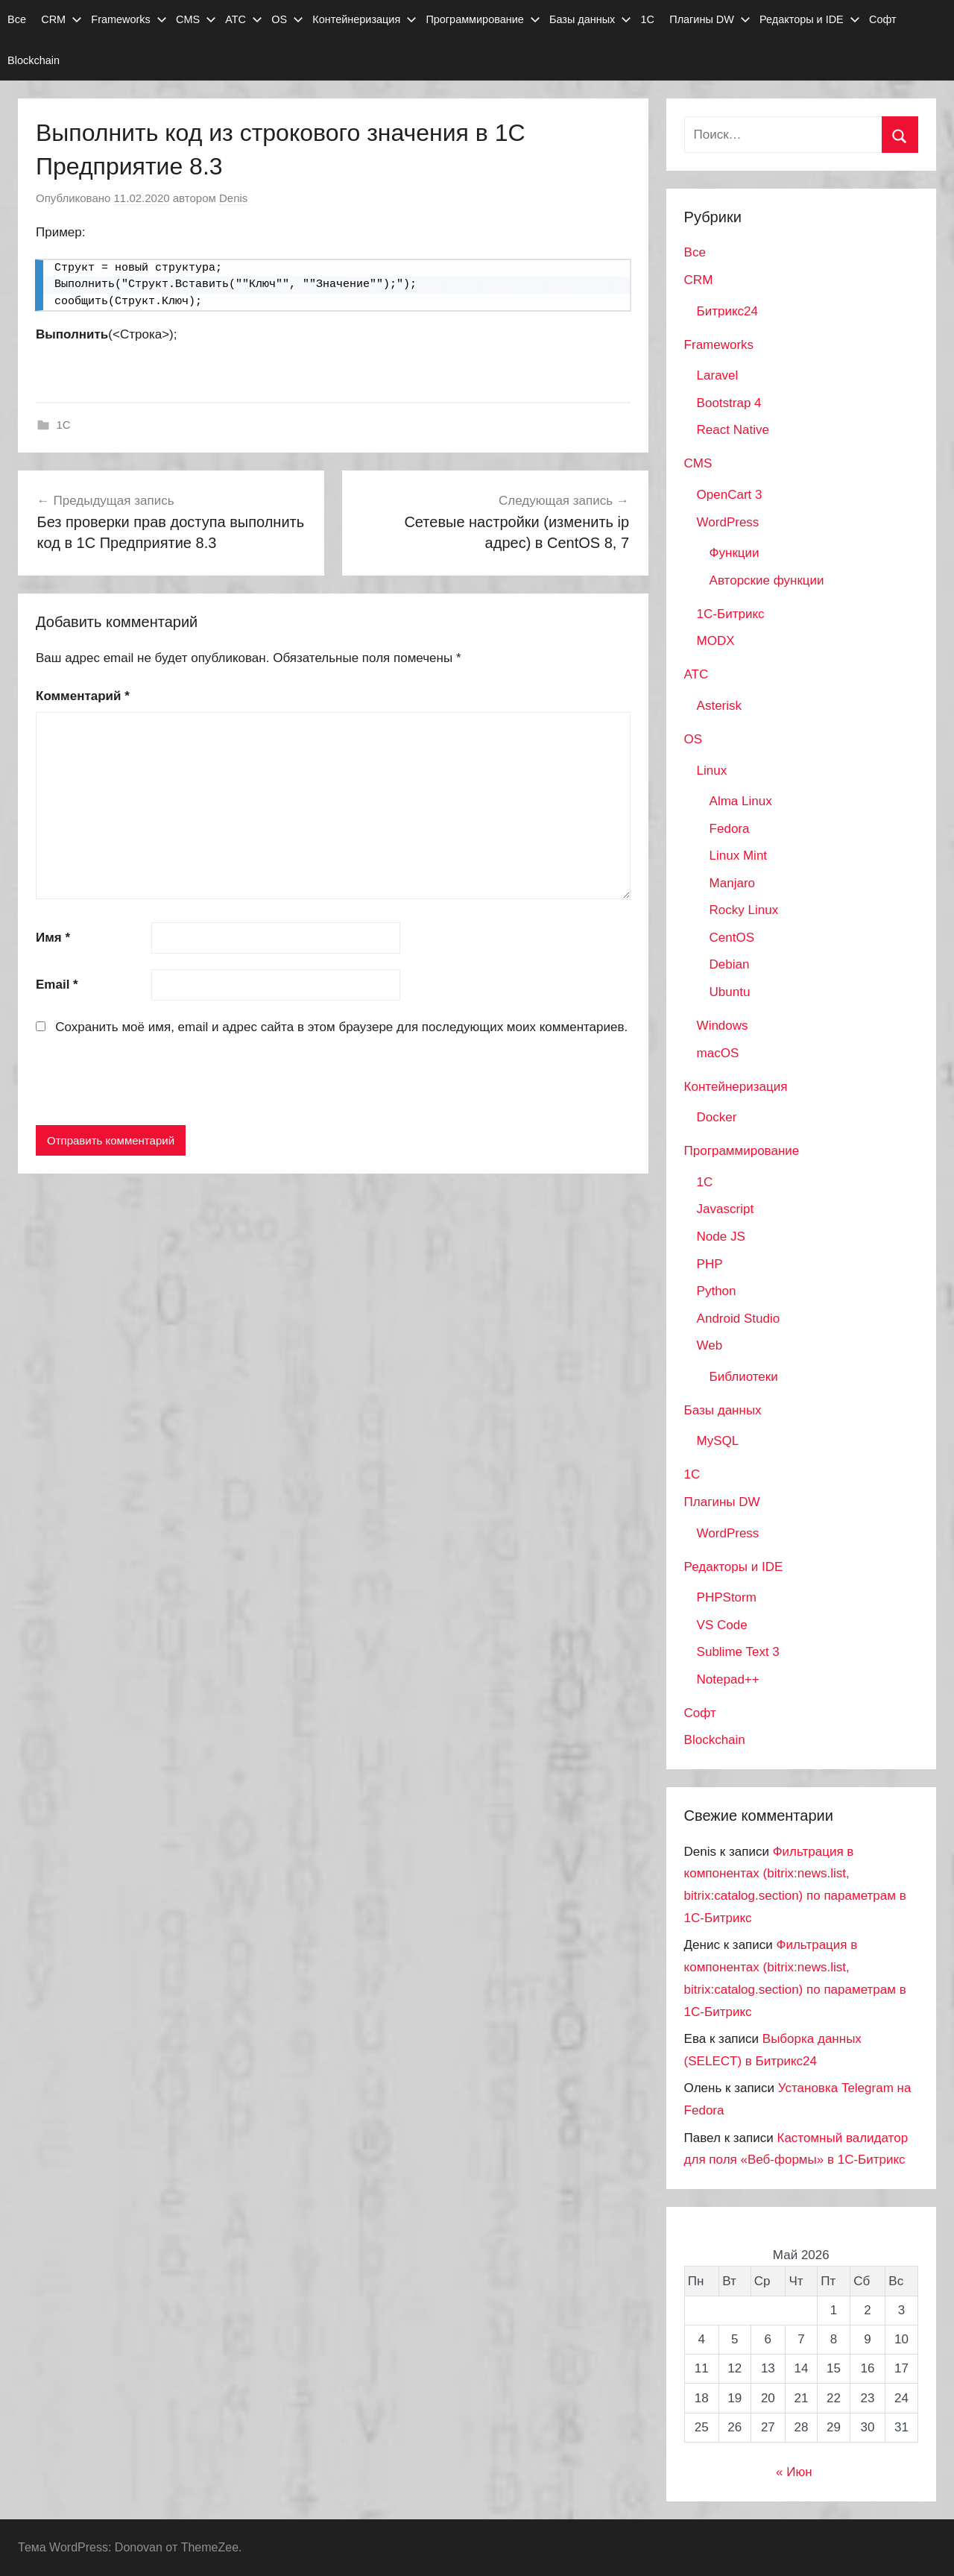 Image resolution: width=954 pixels, height=2576 pixels. What do you see at coordinates (729, 495) in the screenshot?
I see `OpenCart 3` at bounding box center [729, 495].